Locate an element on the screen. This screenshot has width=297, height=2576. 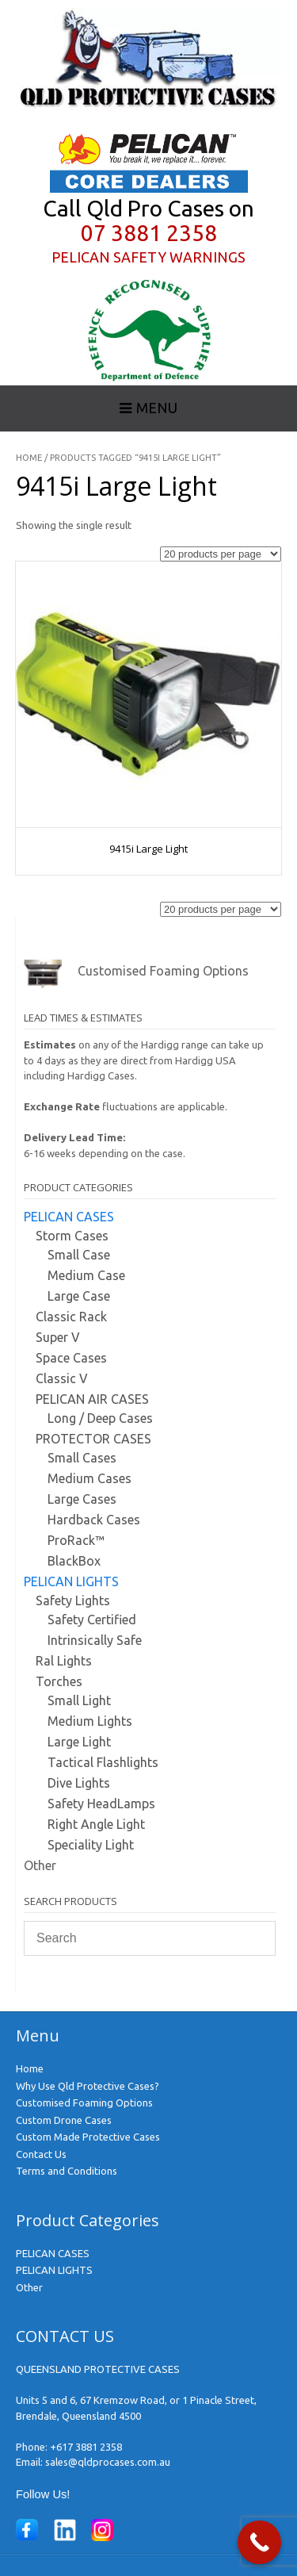
Safety Certified is located at coordinates (92, 1619).